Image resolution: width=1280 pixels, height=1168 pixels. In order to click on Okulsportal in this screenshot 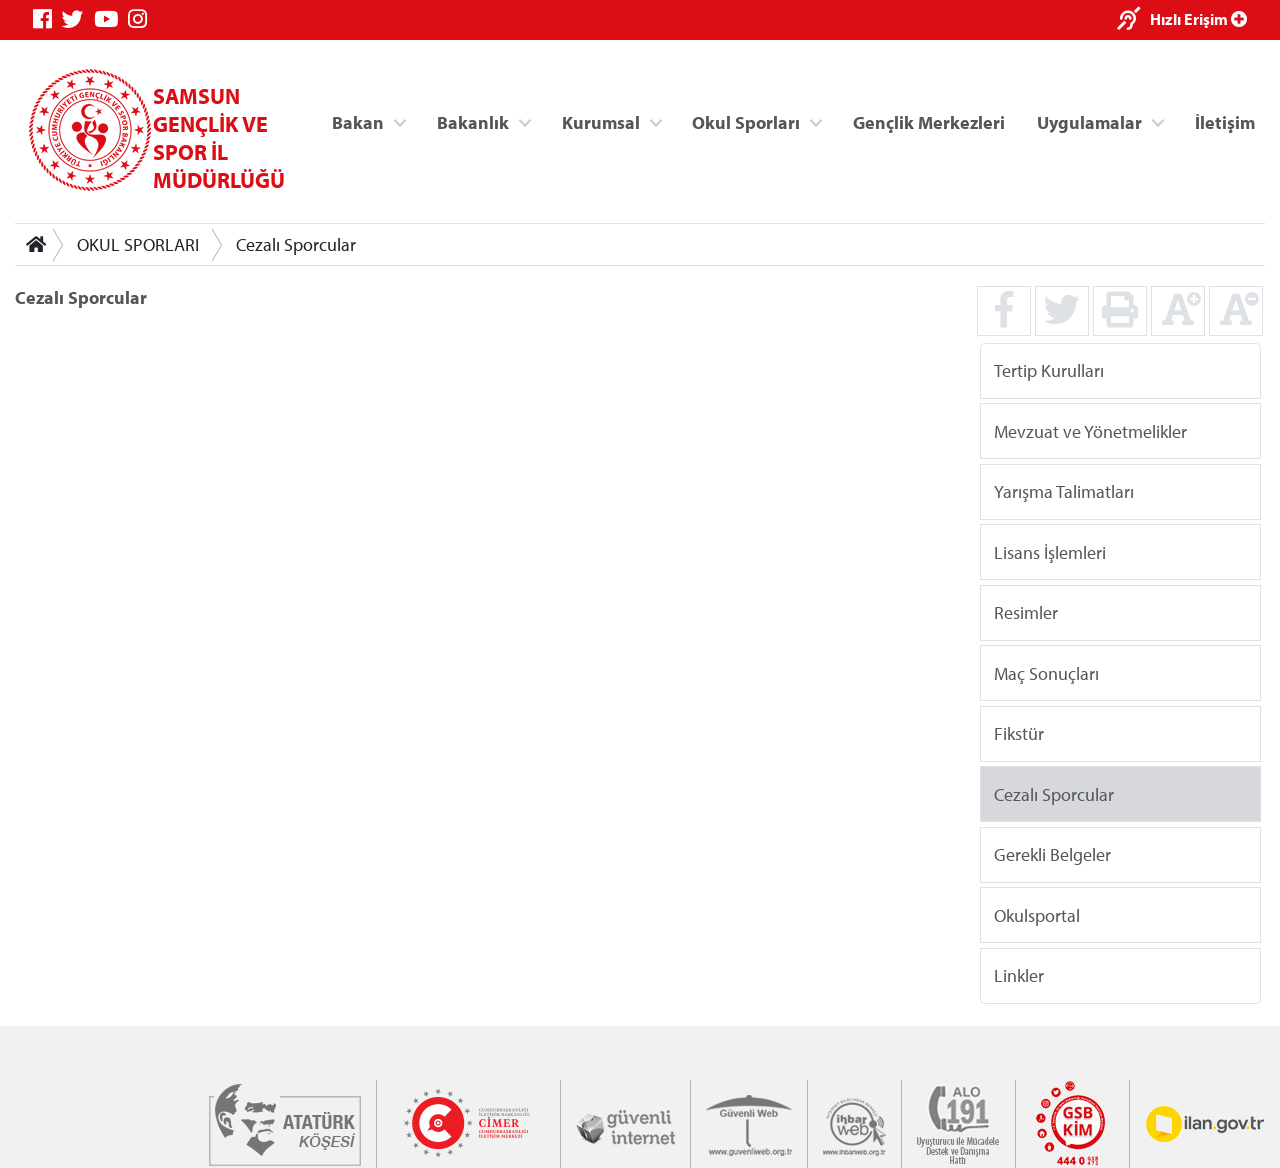, I will do `click(1037, 914)`.